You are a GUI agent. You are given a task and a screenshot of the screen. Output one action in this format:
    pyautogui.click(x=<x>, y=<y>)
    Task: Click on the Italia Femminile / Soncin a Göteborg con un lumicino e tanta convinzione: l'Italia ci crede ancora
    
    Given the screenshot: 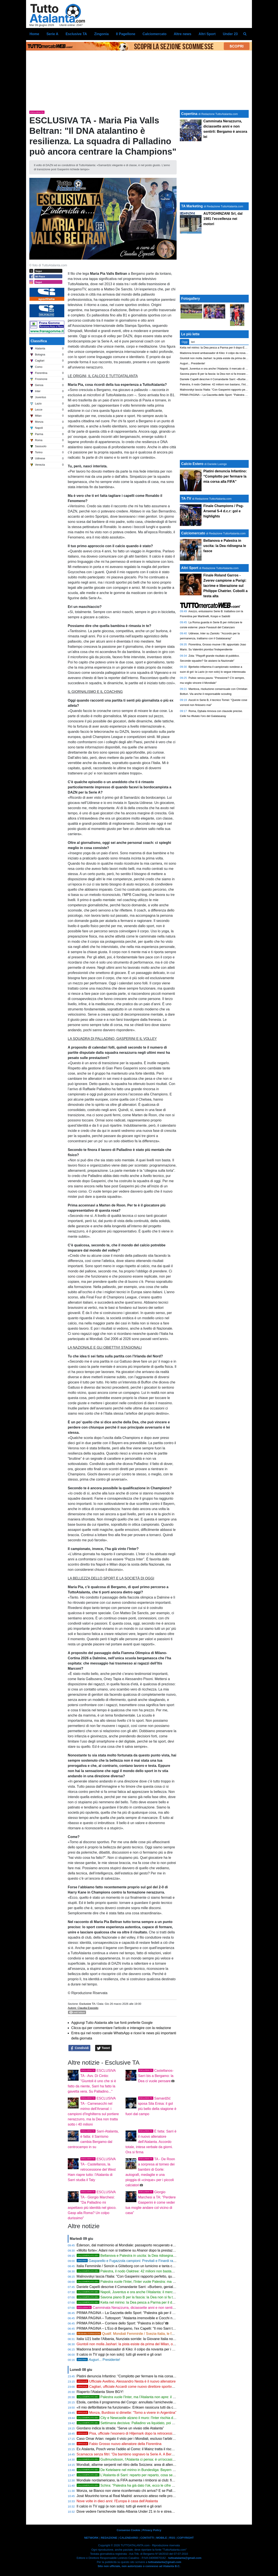 What is the action you would take?
    pyautogui.click(x=150, y=2266)
    